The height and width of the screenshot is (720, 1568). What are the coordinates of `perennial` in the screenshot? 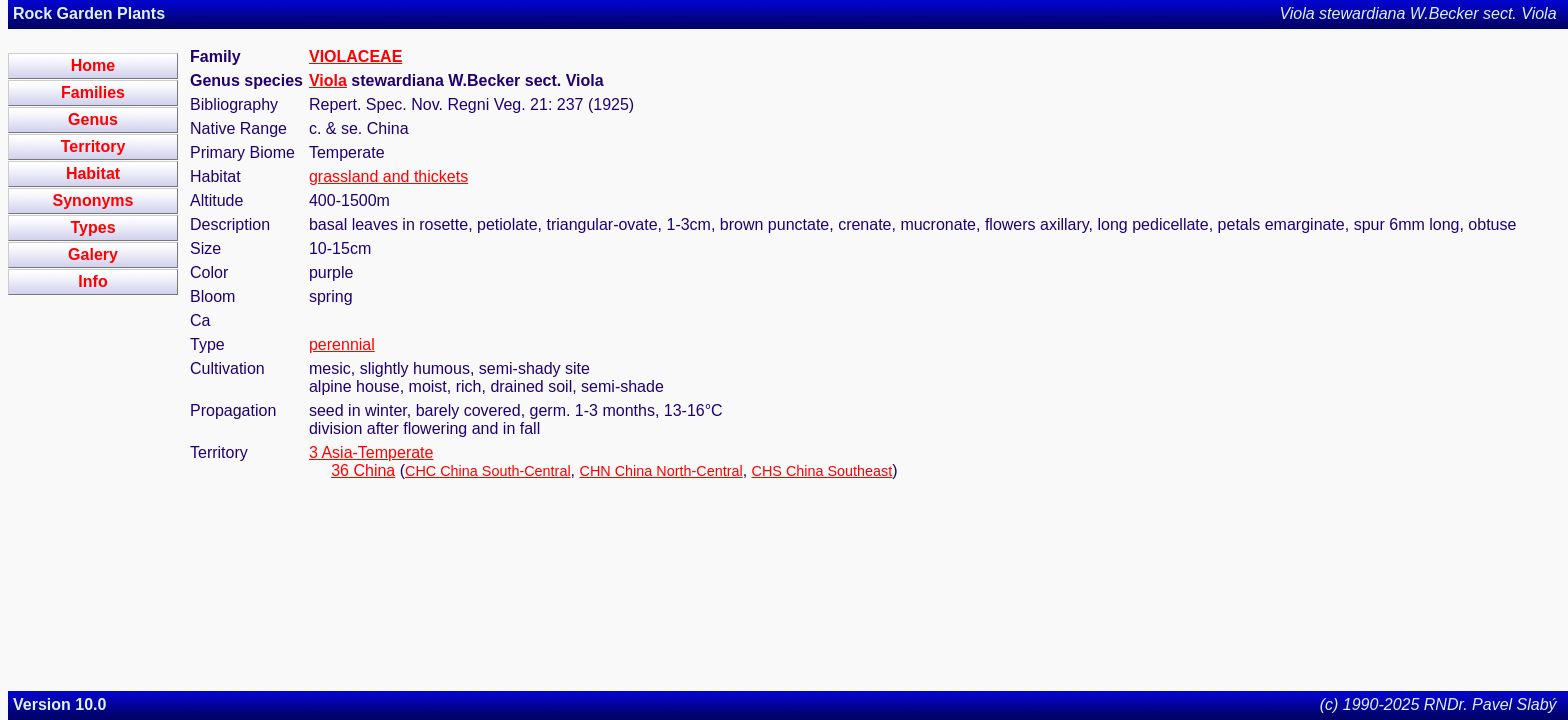 It's located at (342, 344).